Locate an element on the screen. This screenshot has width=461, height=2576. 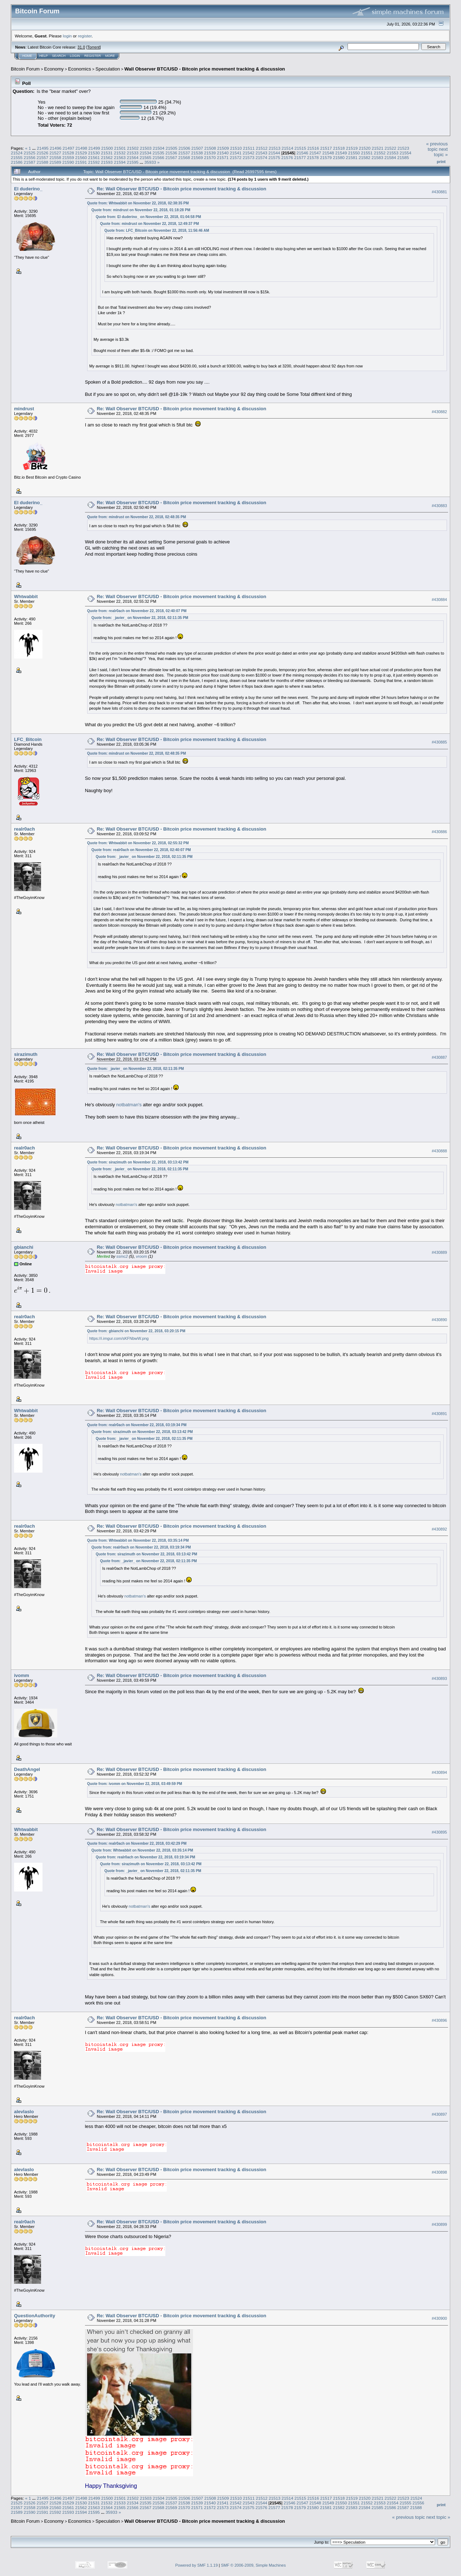
21590 is located at coordinates (68, 162).